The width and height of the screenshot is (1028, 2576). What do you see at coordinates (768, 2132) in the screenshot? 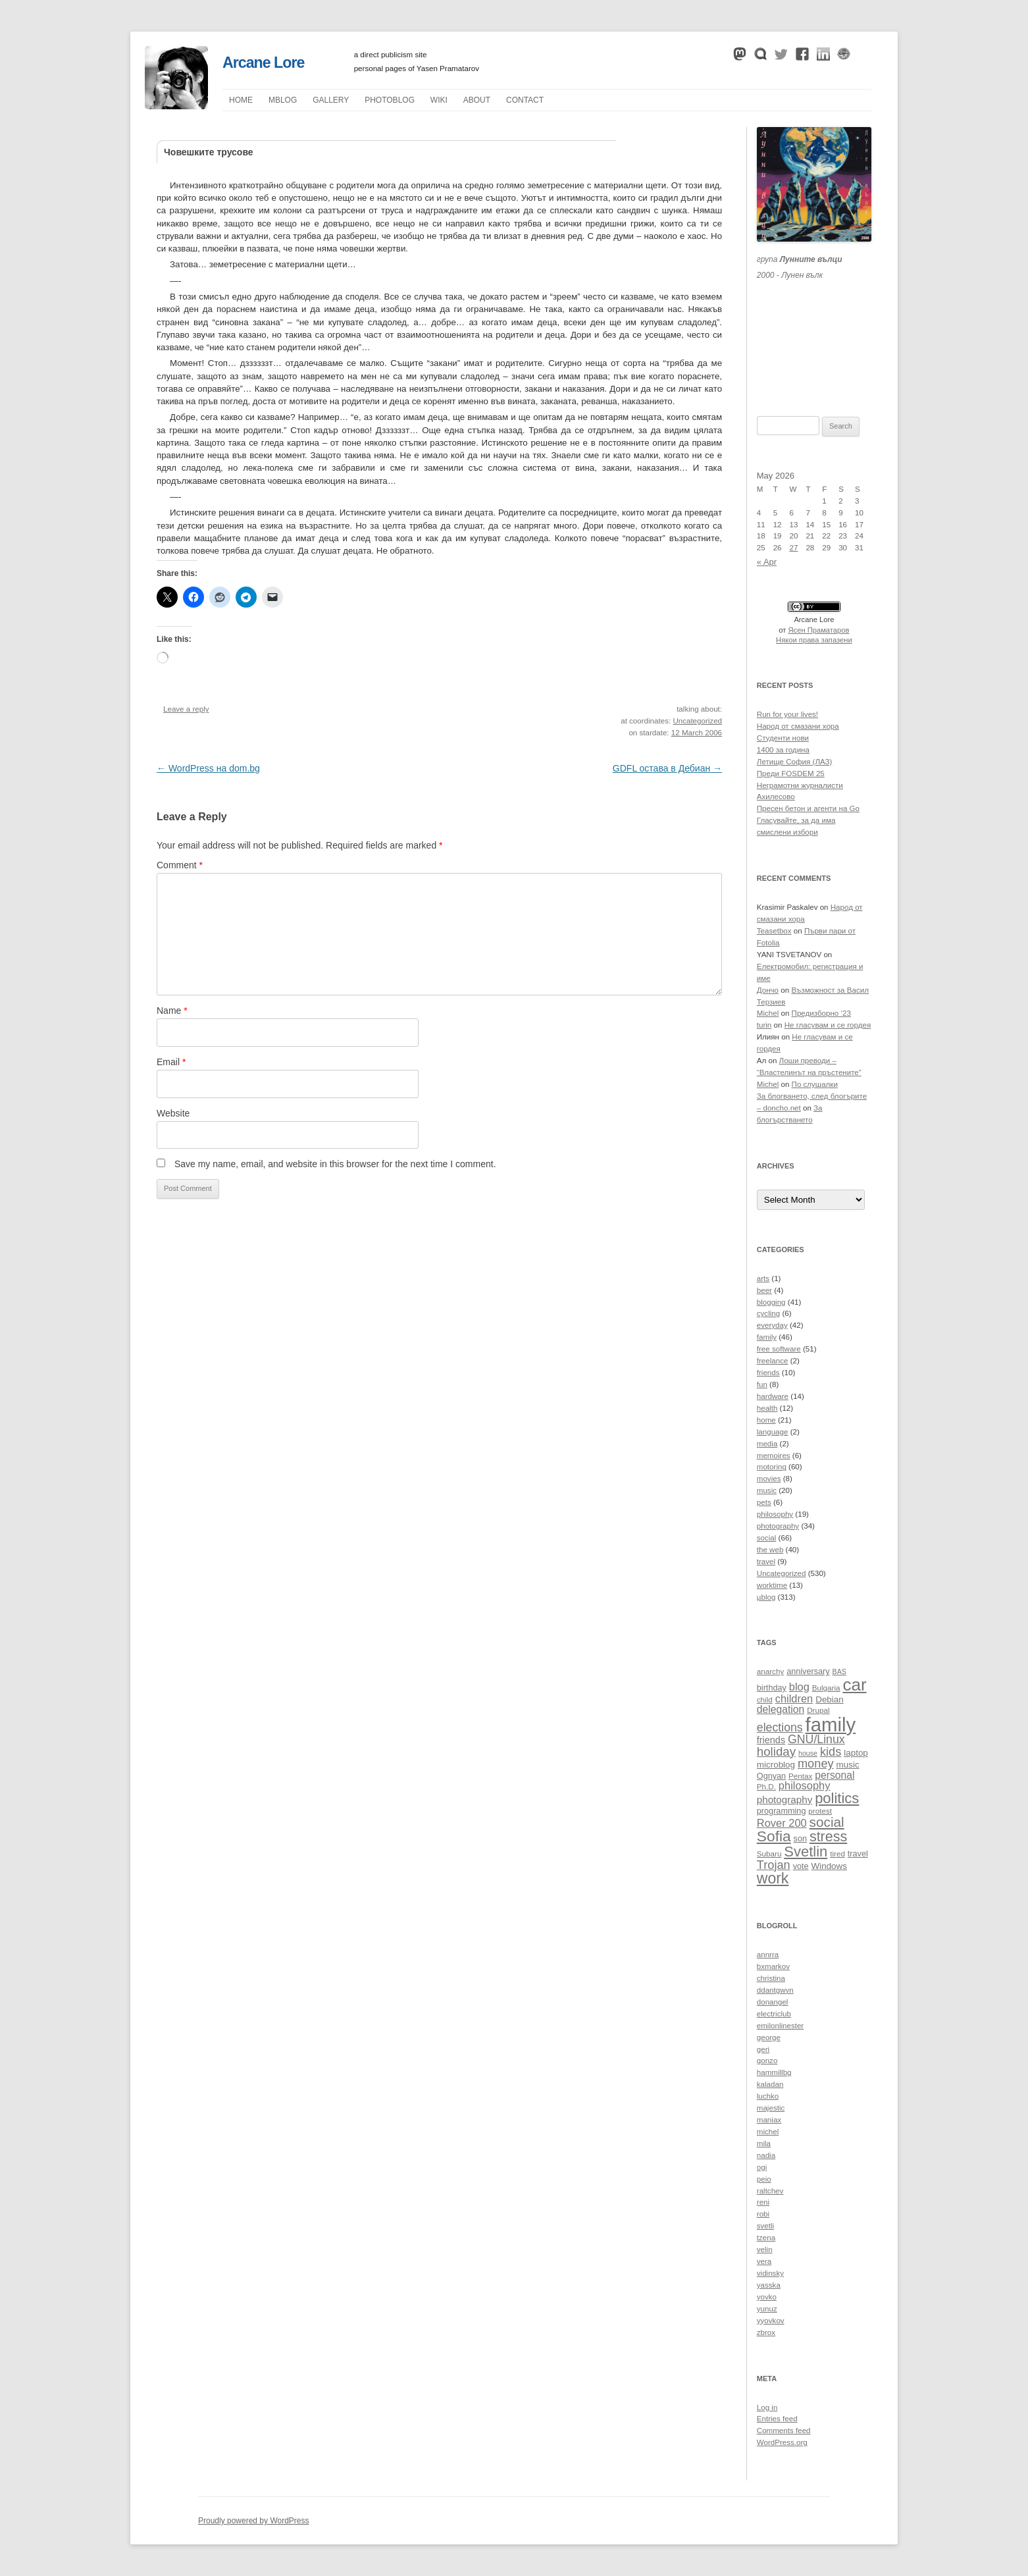
I see `michel` at bounding box center [768, 2132].